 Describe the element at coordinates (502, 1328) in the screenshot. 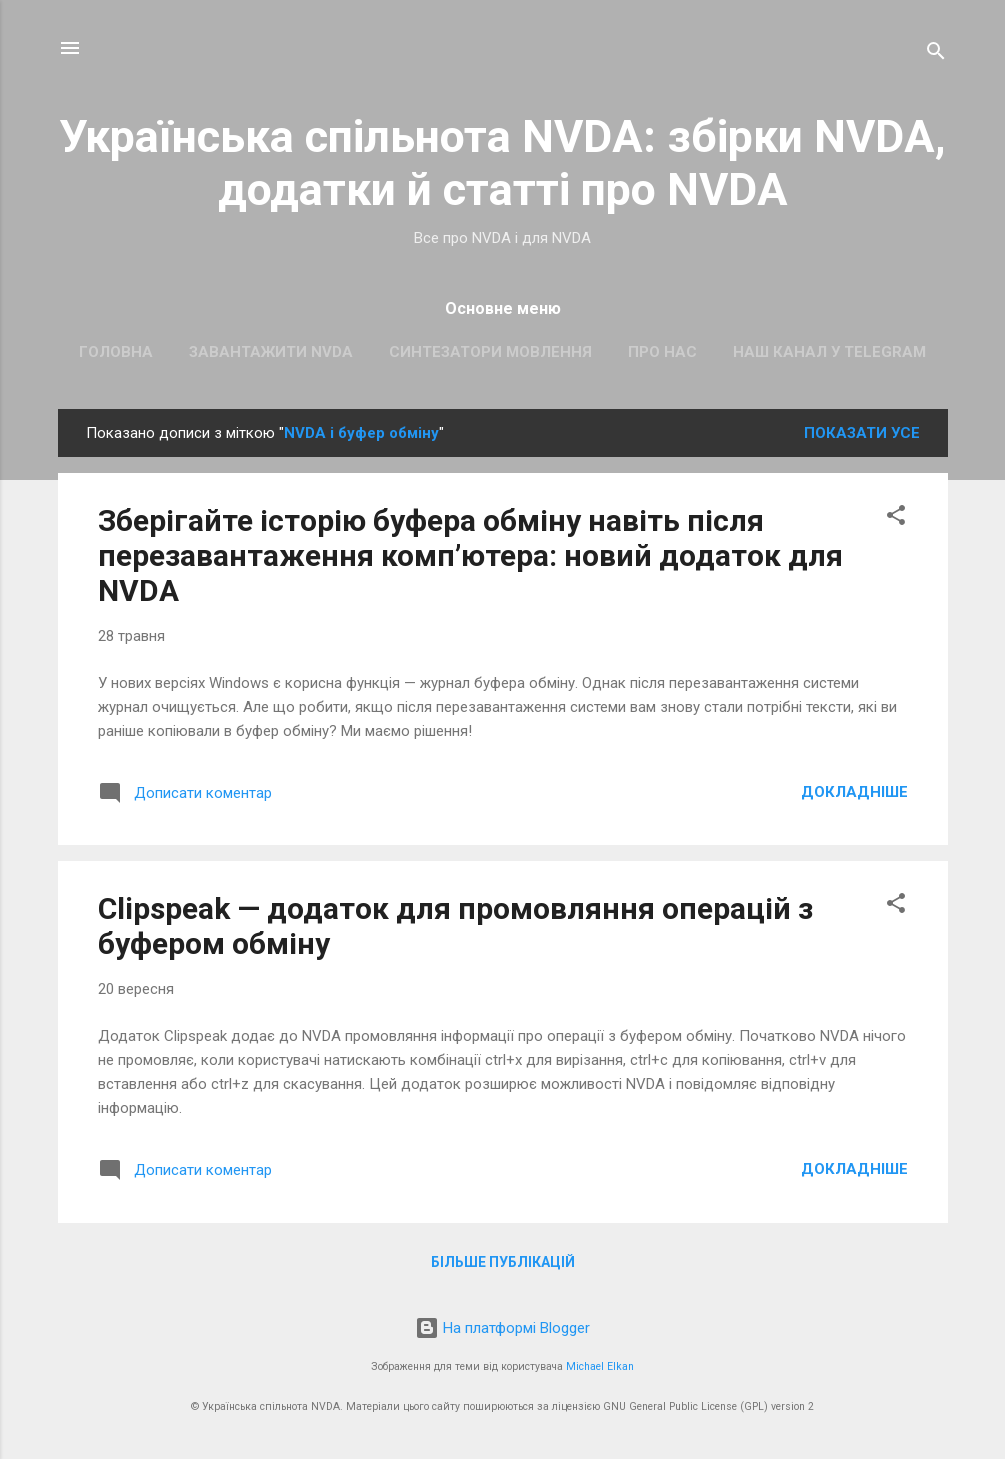

I see `На платформі Blogger` at that location.